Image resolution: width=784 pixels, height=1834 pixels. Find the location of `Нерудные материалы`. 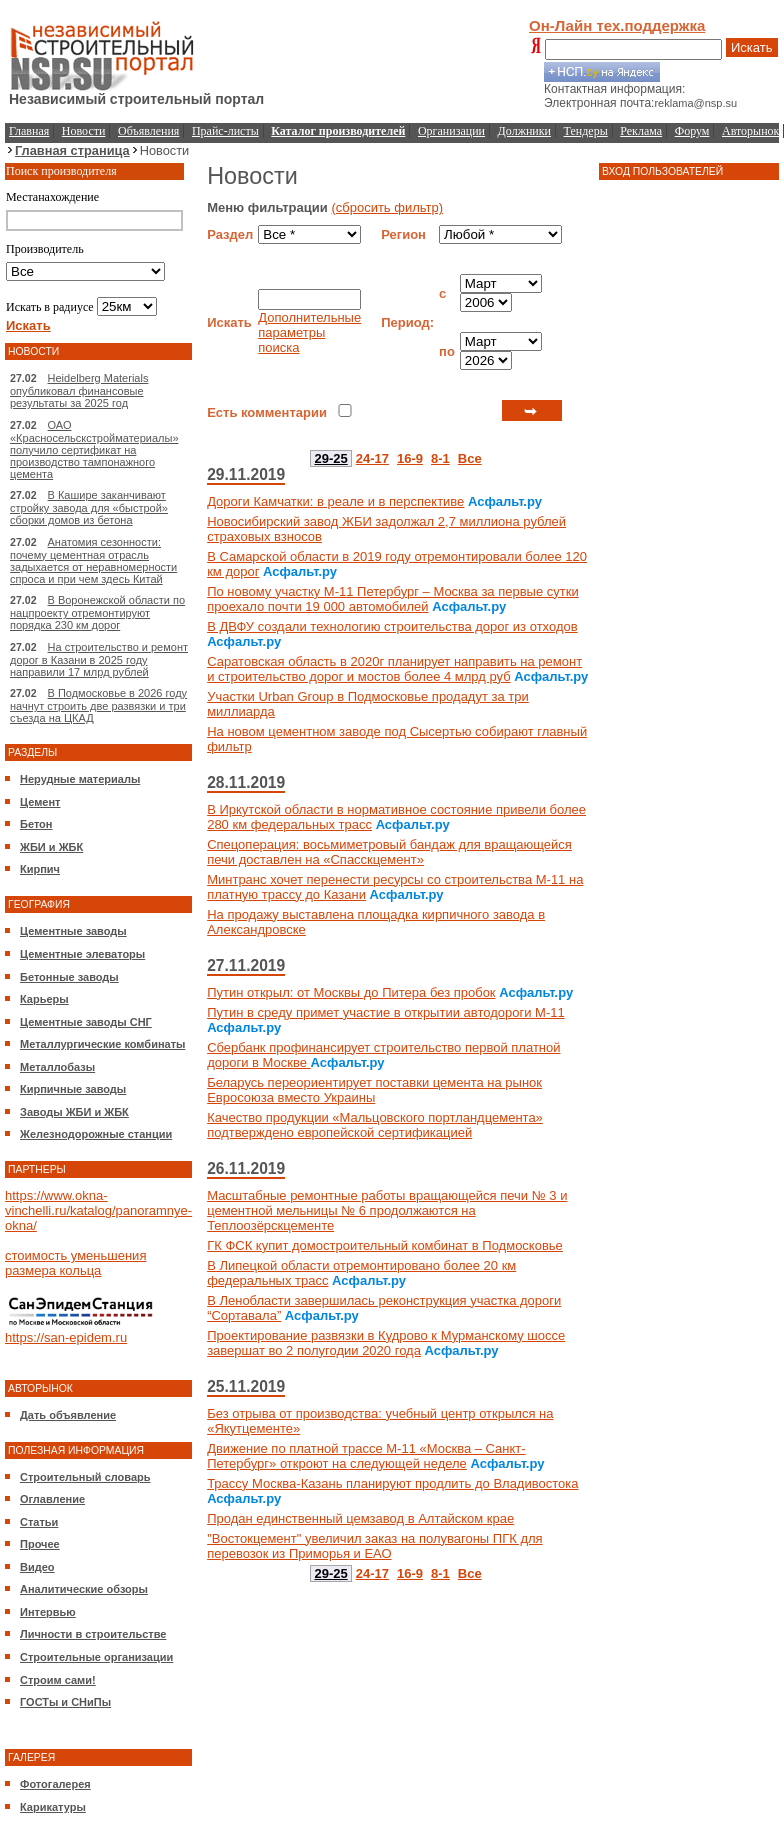

Нерудные материалы is located at coordinates (80, 779).